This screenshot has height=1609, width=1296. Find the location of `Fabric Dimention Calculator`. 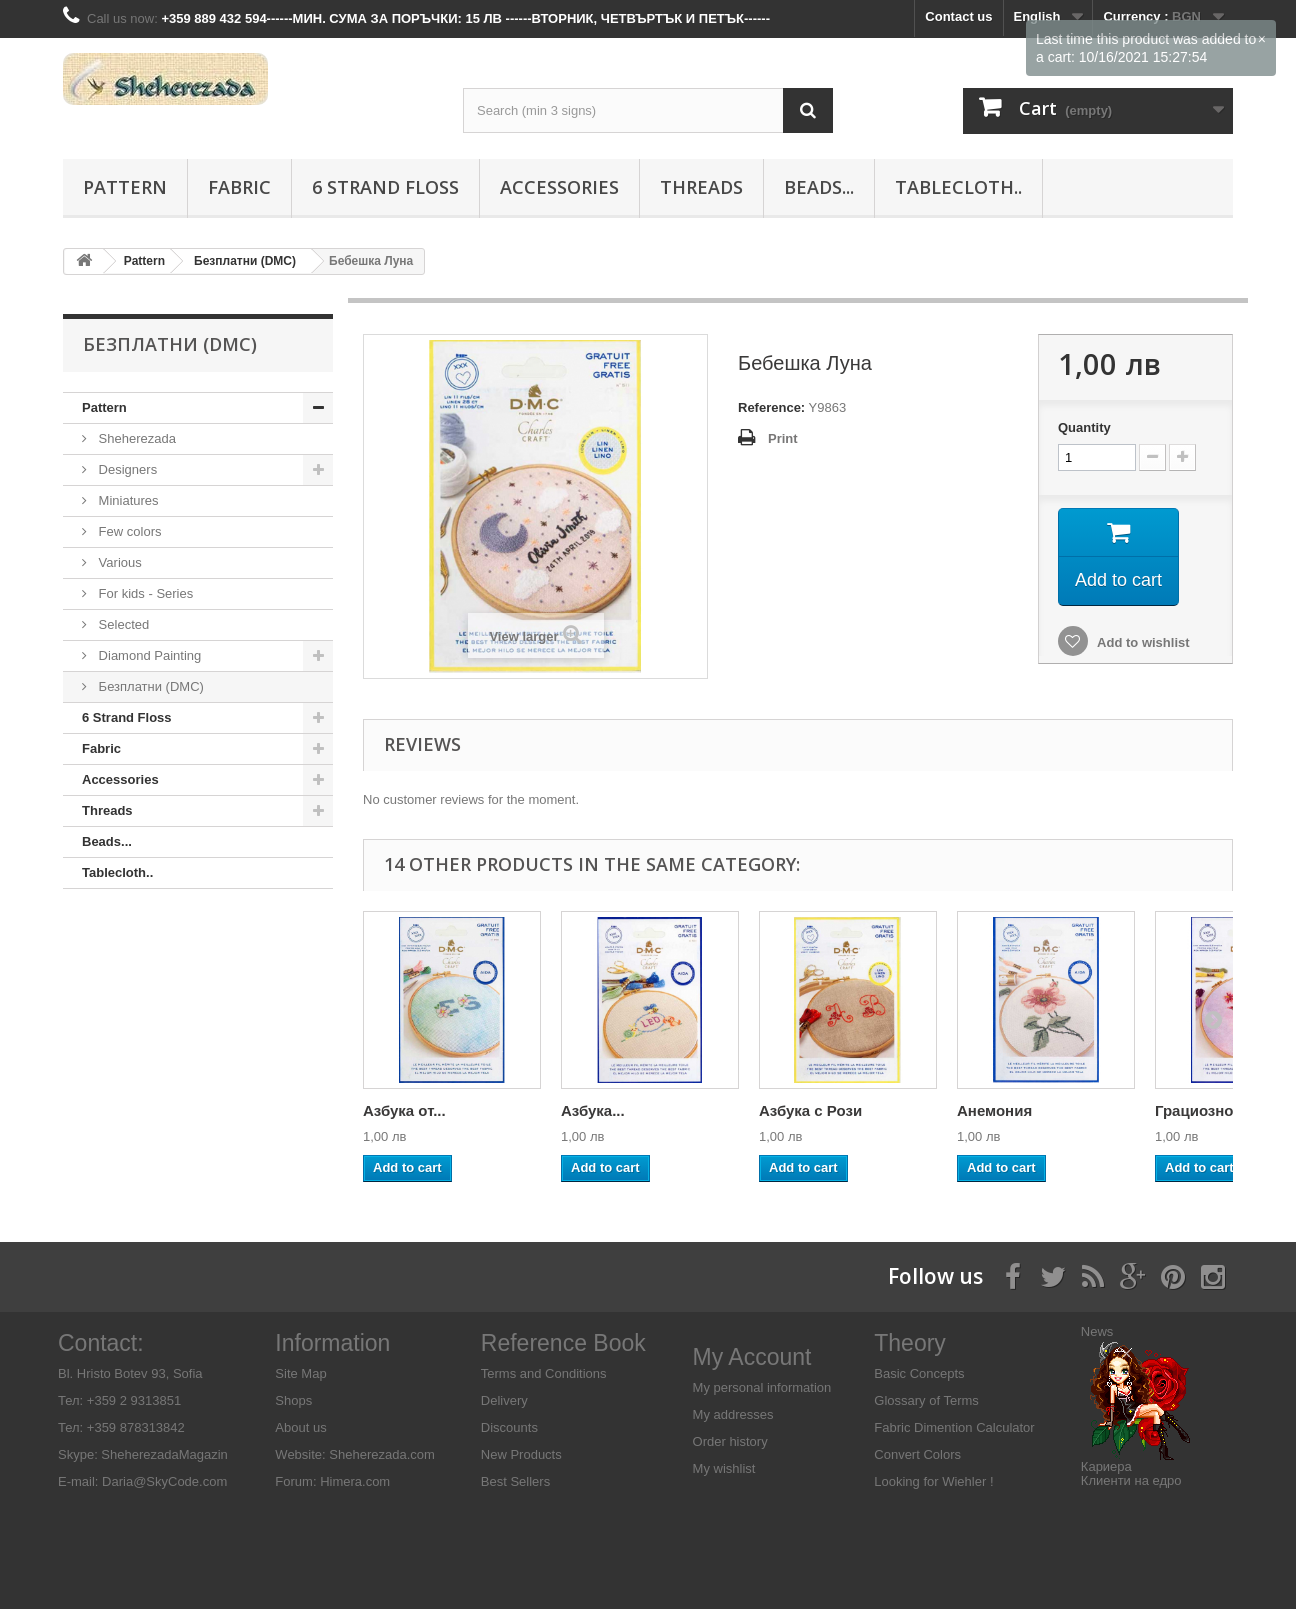

Fabric Dimention Calculator is located at coordinates (954, 1427).